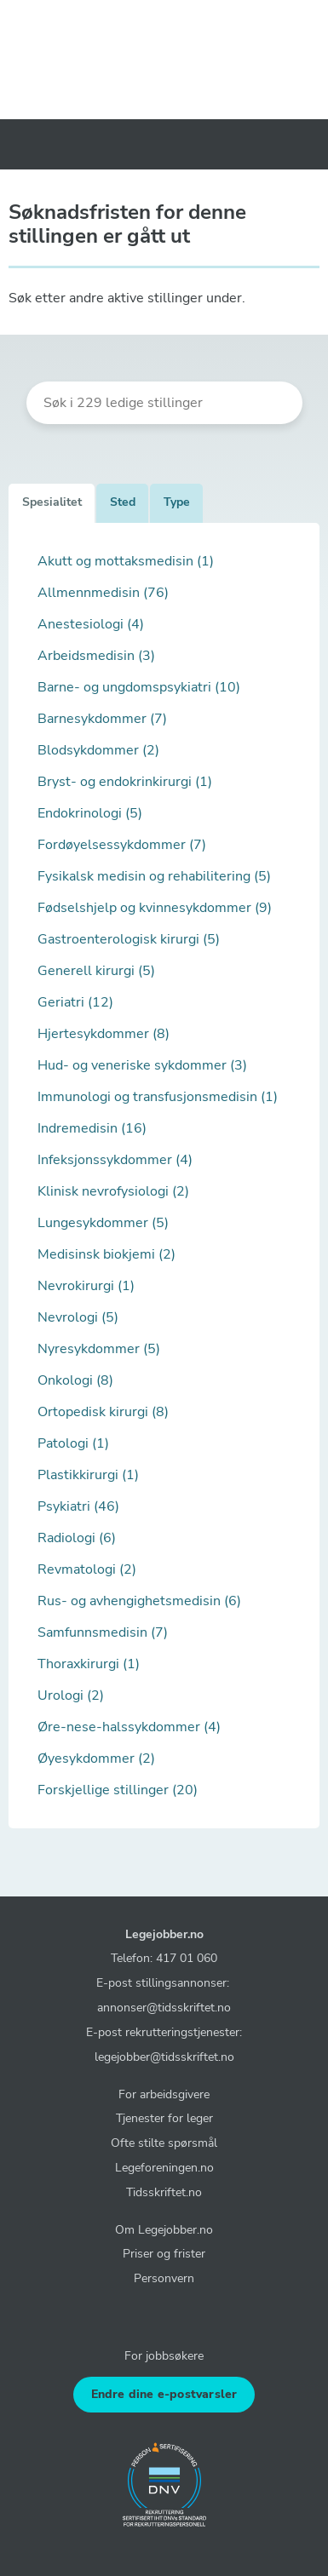  What do you see at coordinates (164, 2007) in the screenshot?
I see `annonser@tidsskriftet.no` at bounding box center [164, 2007].